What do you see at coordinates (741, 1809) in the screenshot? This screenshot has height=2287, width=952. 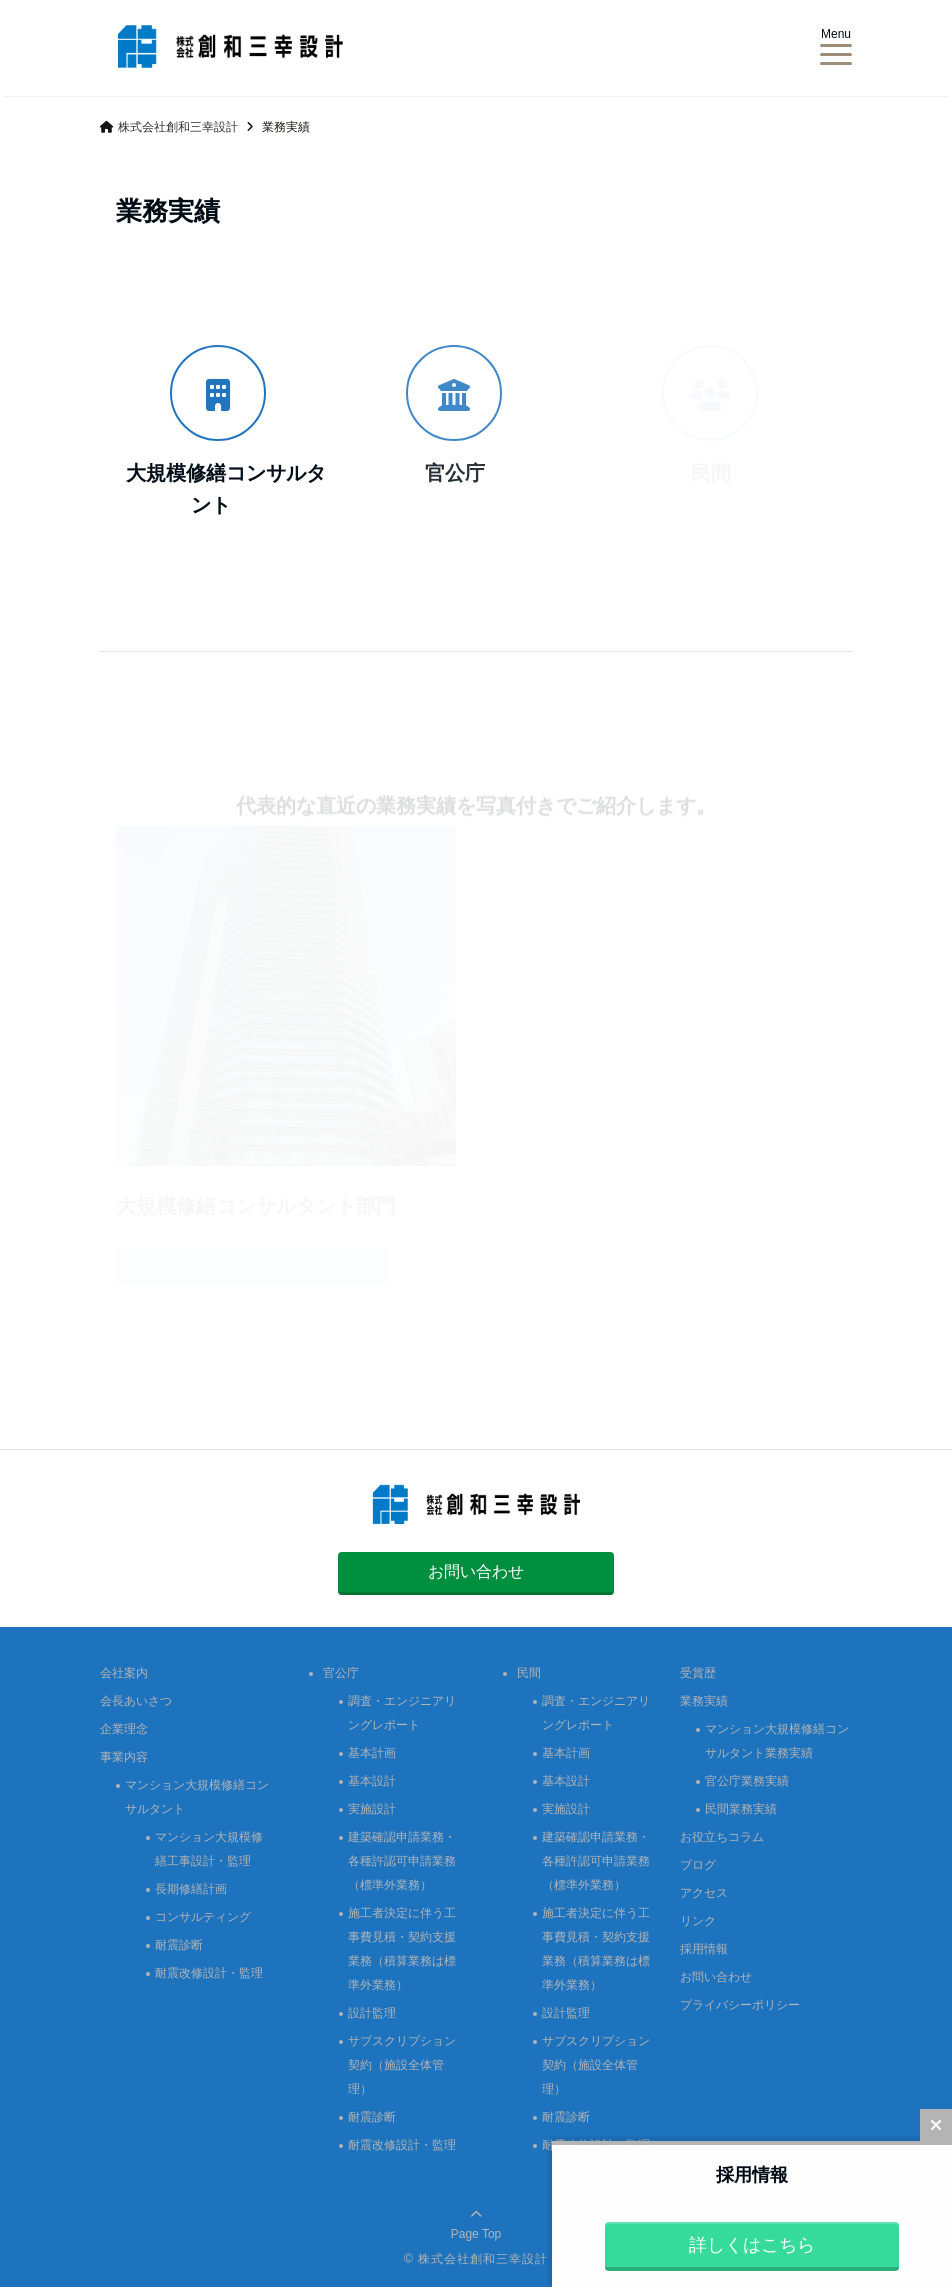 I see `民間業務実績` at bounding box center [741, 1809].